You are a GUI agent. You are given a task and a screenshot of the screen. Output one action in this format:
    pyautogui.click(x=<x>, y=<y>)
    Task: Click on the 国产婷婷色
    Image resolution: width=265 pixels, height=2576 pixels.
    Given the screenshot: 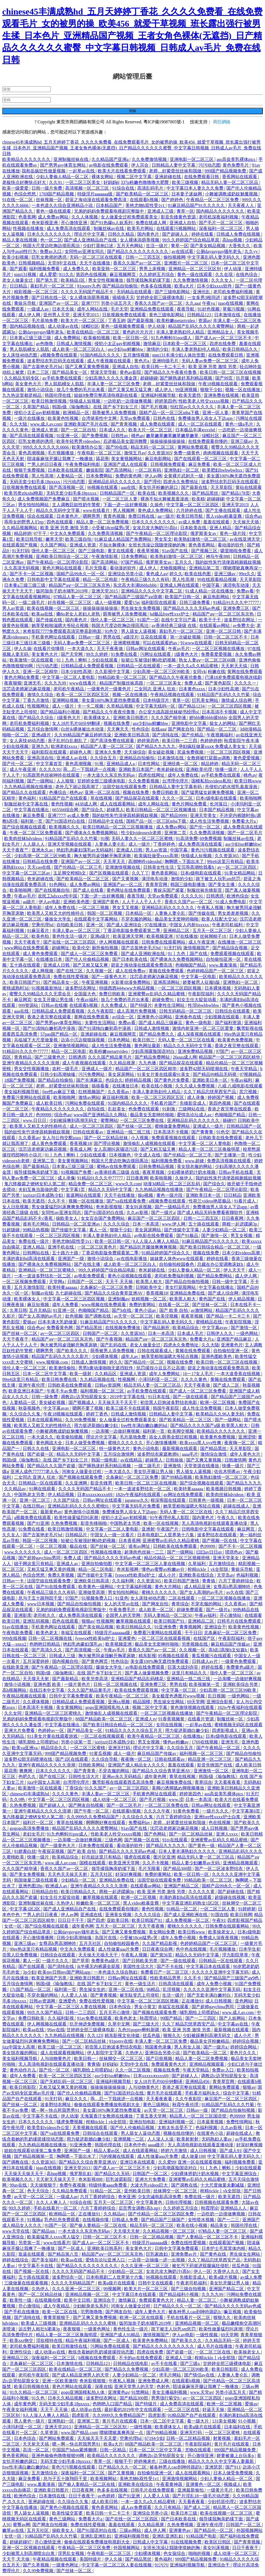 What is the action you would take?
    pyautogui.click(x=172, y=199)
    